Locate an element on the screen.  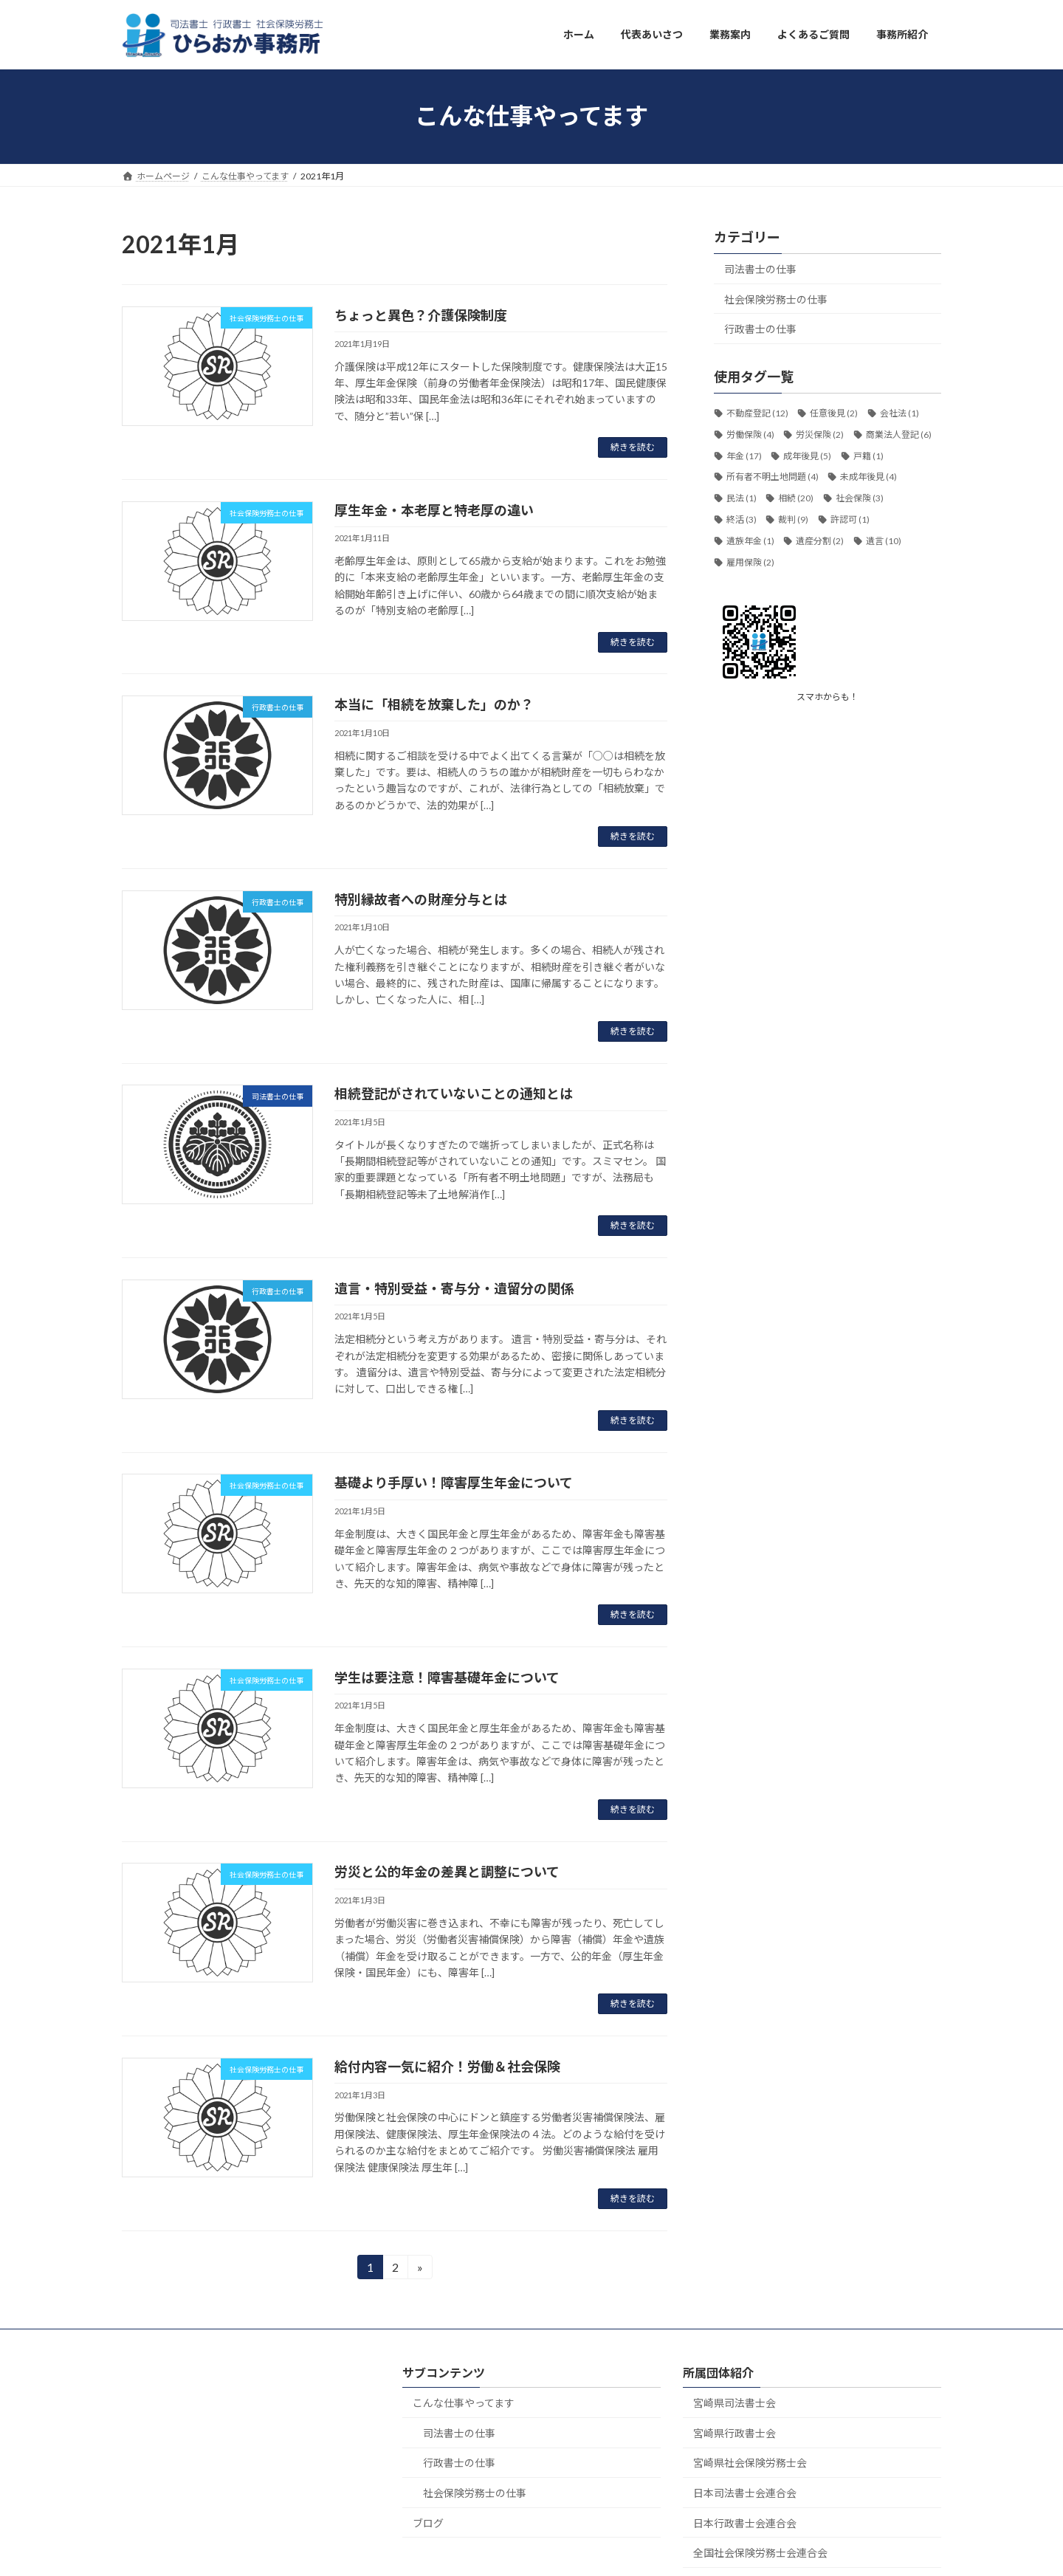
特別縁故者への財産分与とは is located at coordinates (420, 899).